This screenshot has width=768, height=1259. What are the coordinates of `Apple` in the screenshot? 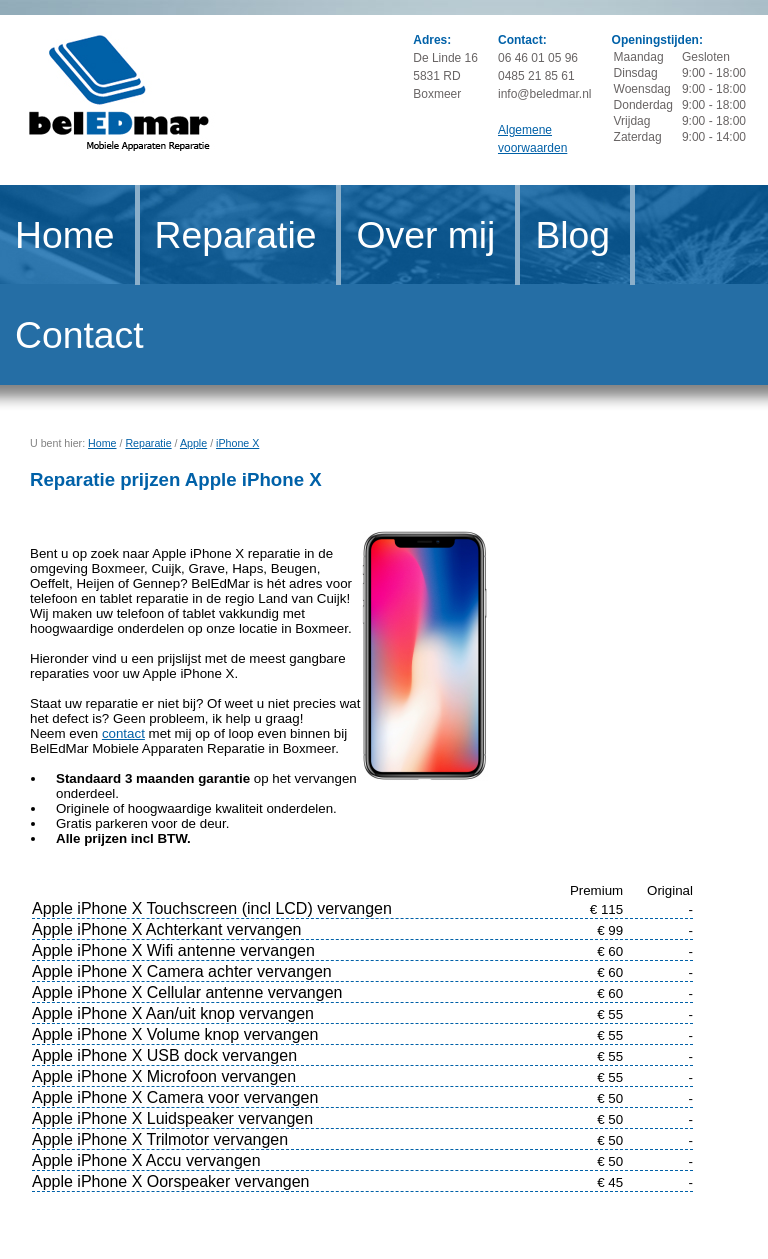 It's located at (193, 443).